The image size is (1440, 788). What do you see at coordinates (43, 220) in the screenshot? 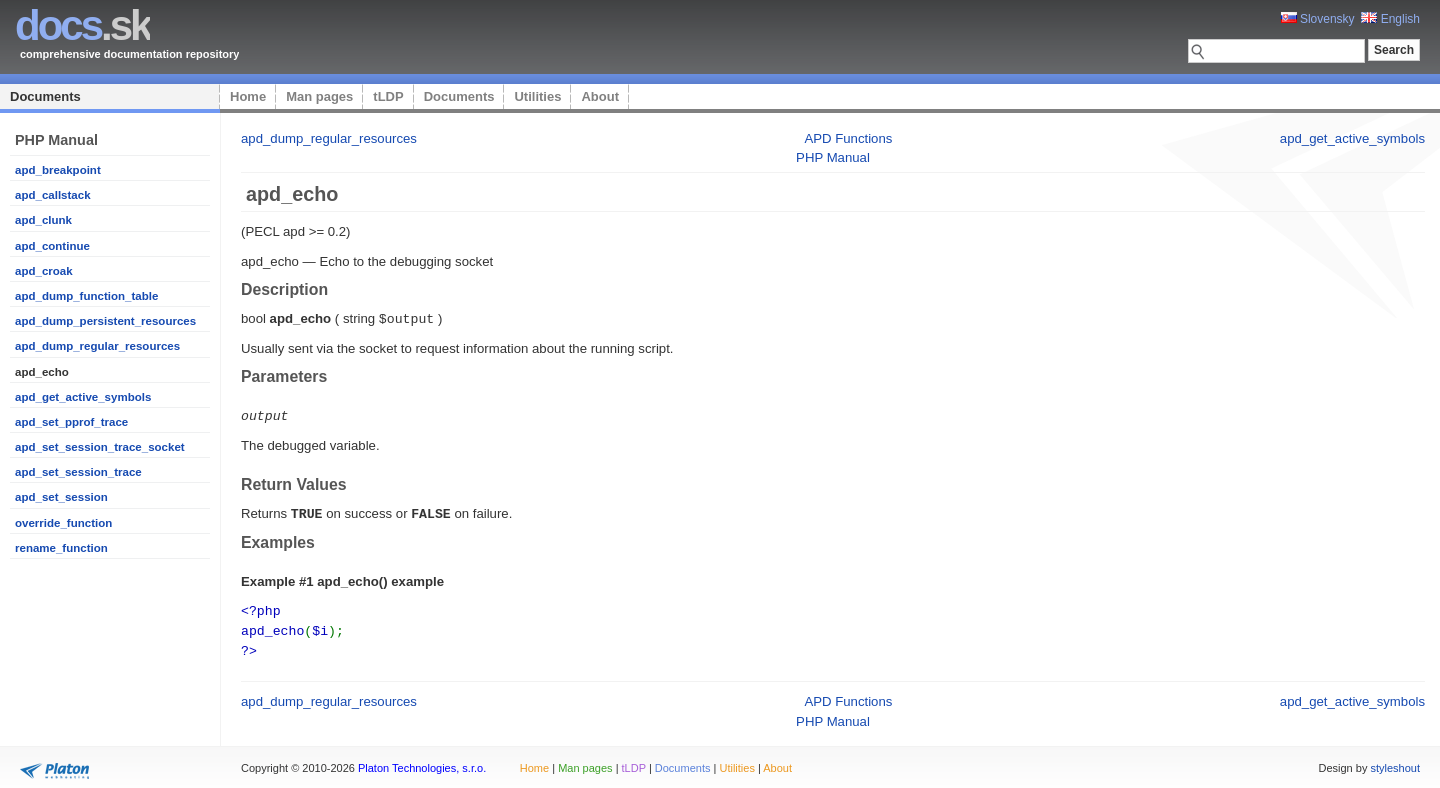
I see `apd_clunk` at bounding box center [43, 220].